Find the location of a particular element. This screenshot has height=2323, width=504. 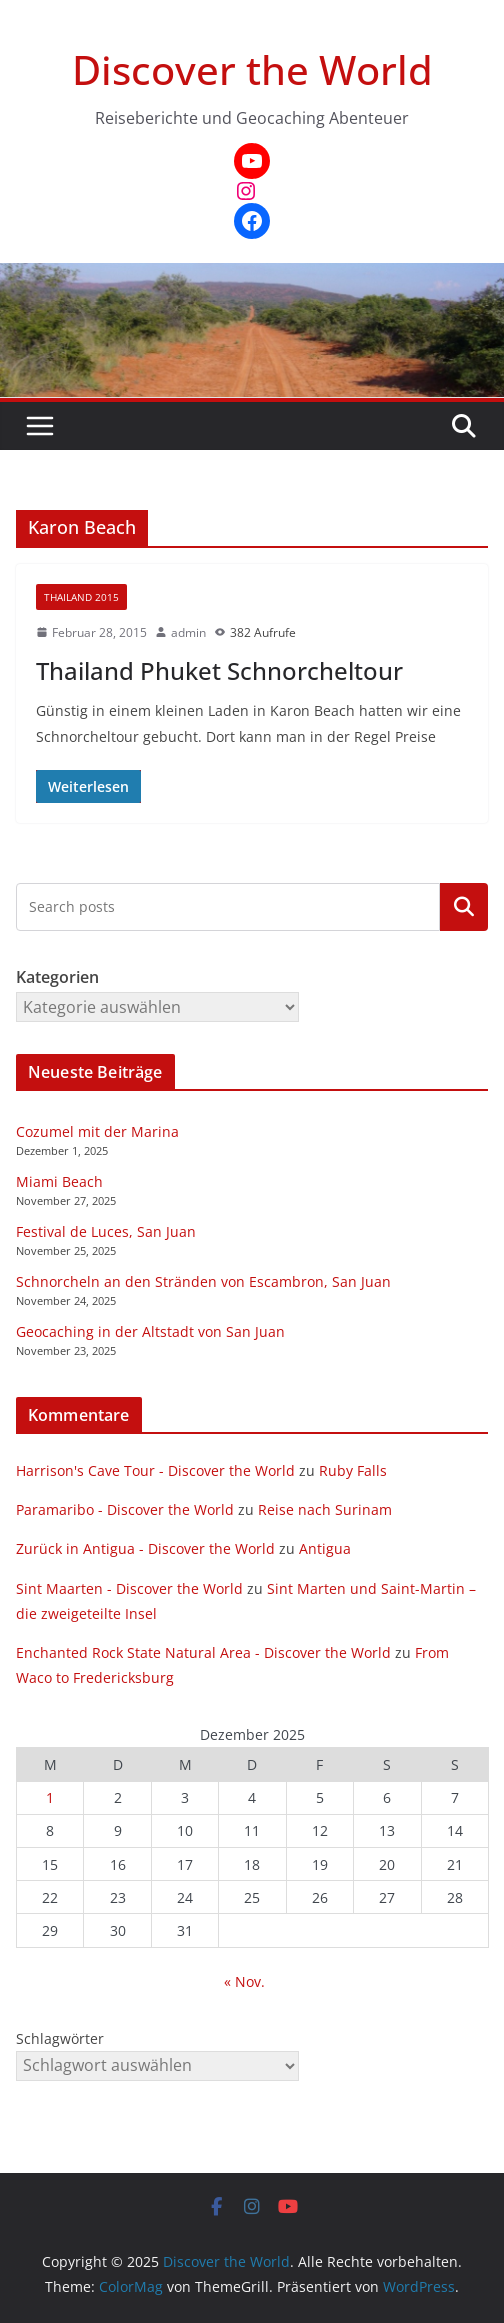

Reise nach Surinam is located at coordinates (325, 1509).